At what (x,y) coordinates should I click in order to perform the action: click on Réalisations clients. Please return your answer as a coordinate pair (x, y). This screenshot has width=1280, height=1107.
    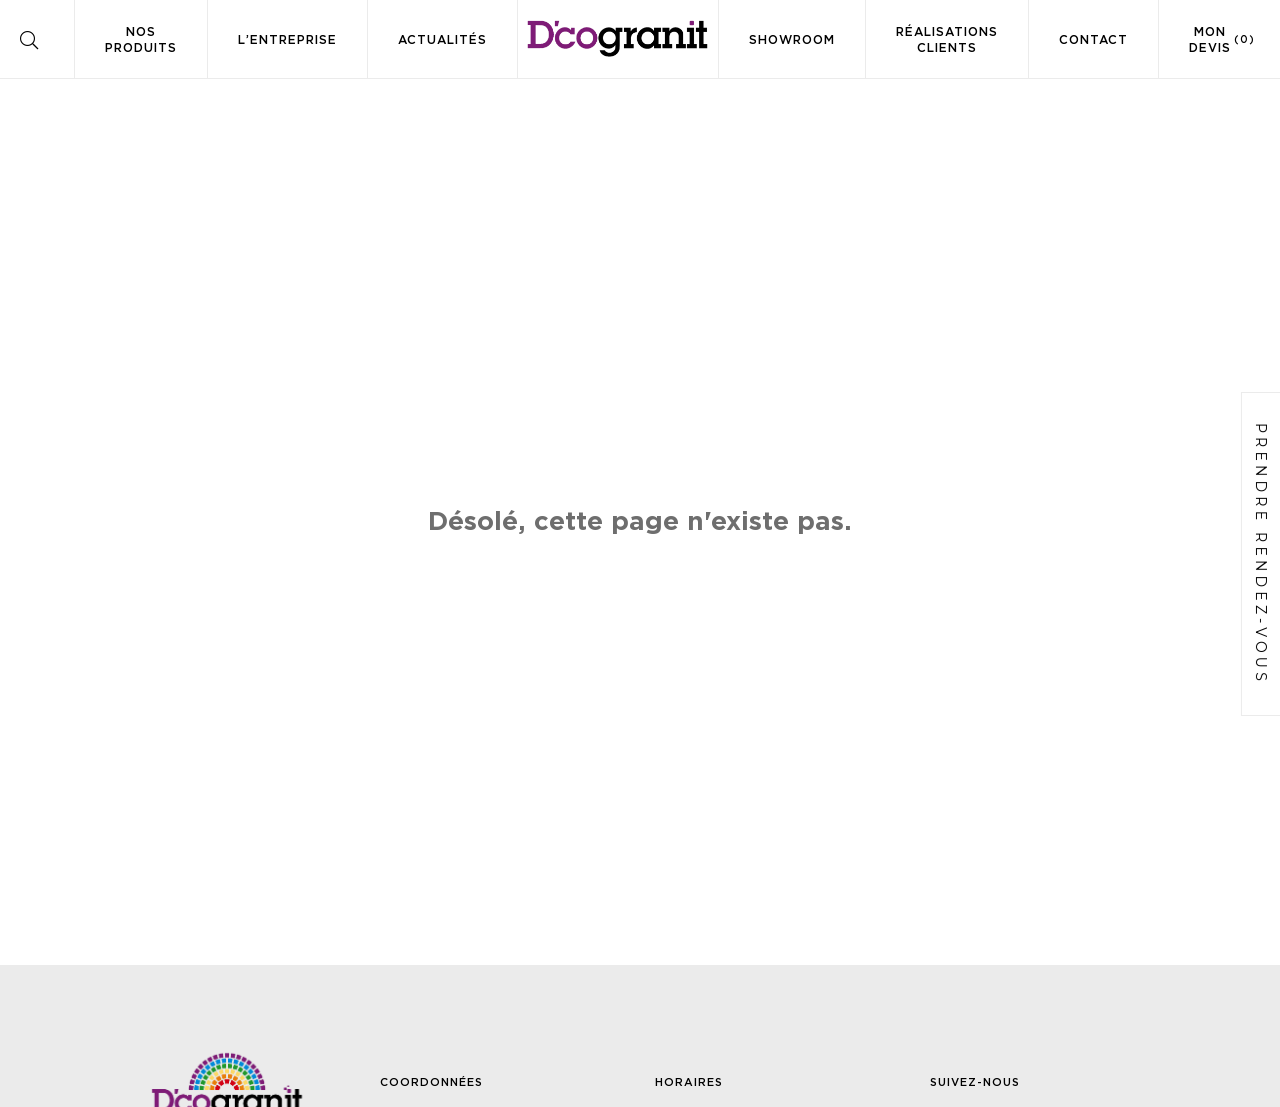
    Looking at the image, I should click on (947, 40).